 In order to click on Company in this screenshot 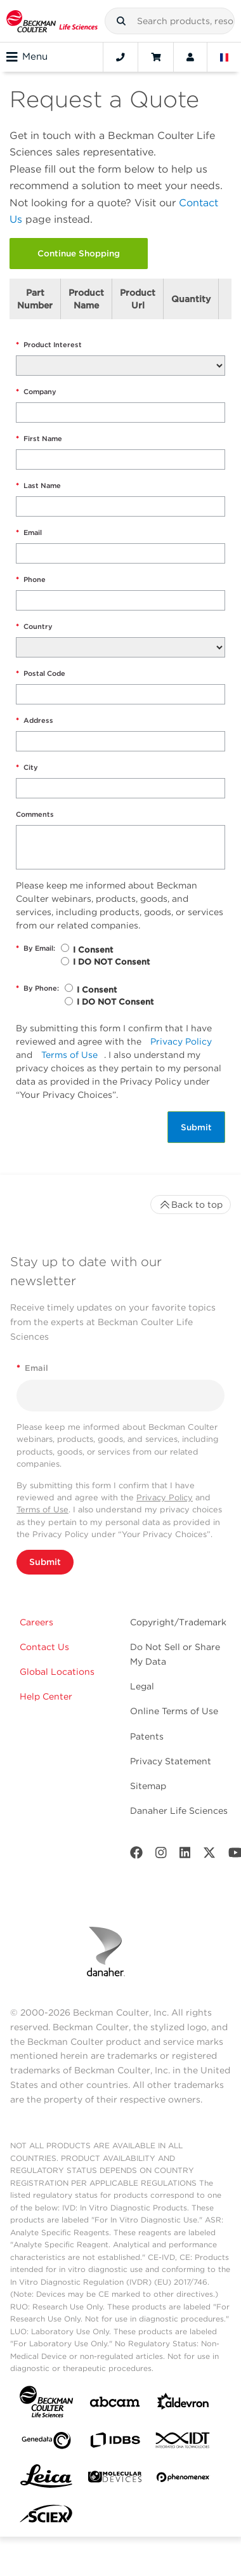, I will do `click(36, 391)`.